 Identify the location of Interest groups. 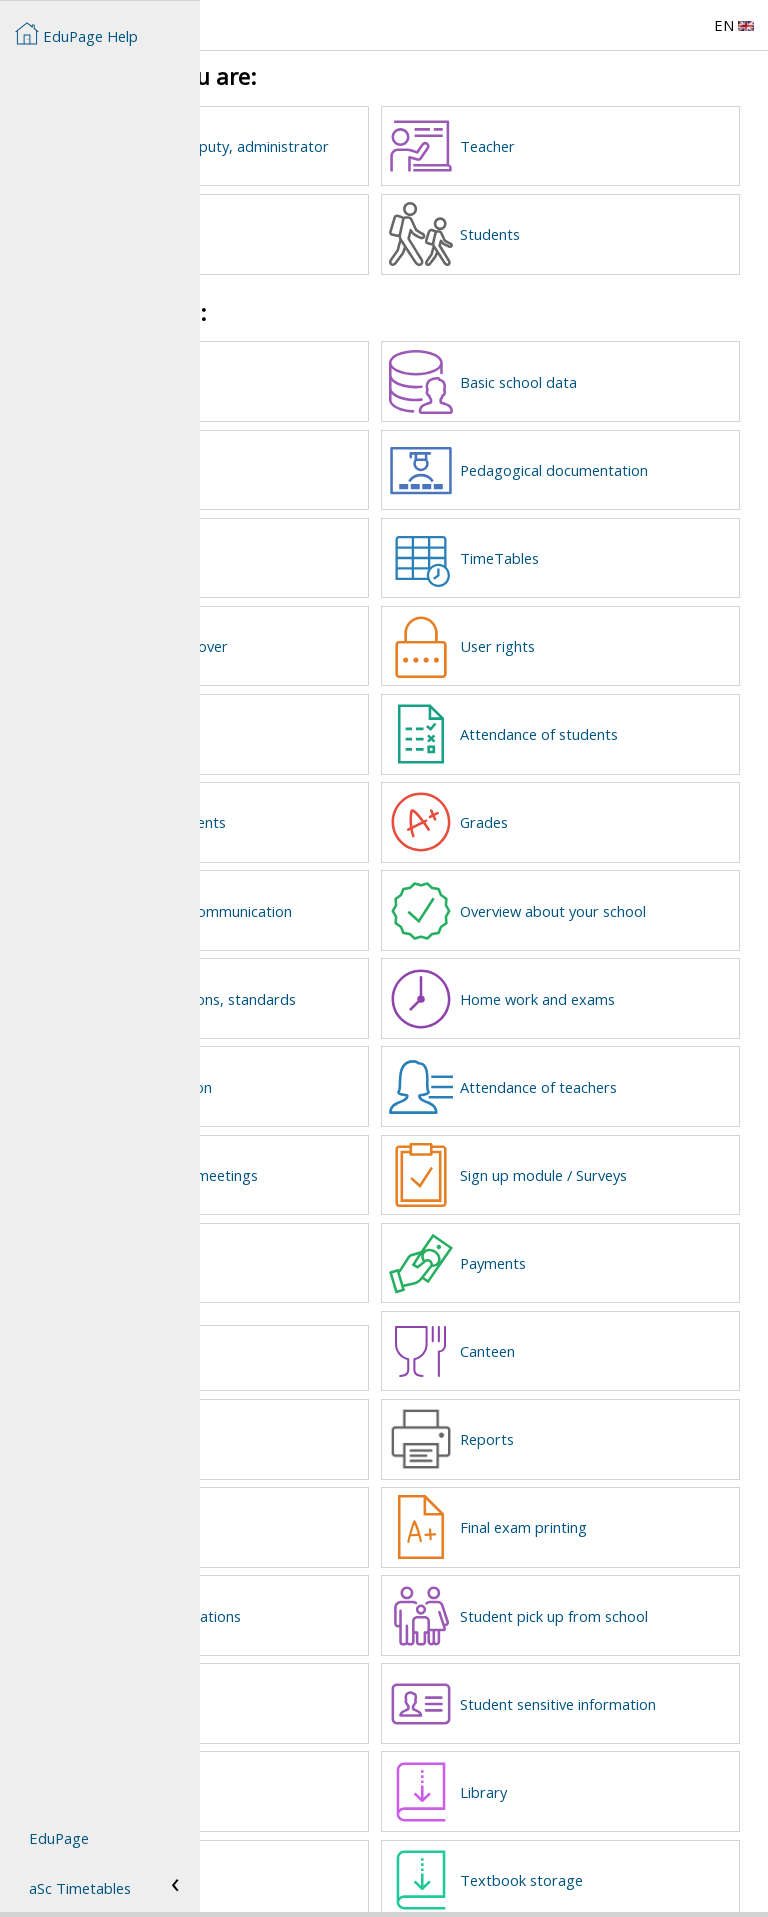
(342, 1670).